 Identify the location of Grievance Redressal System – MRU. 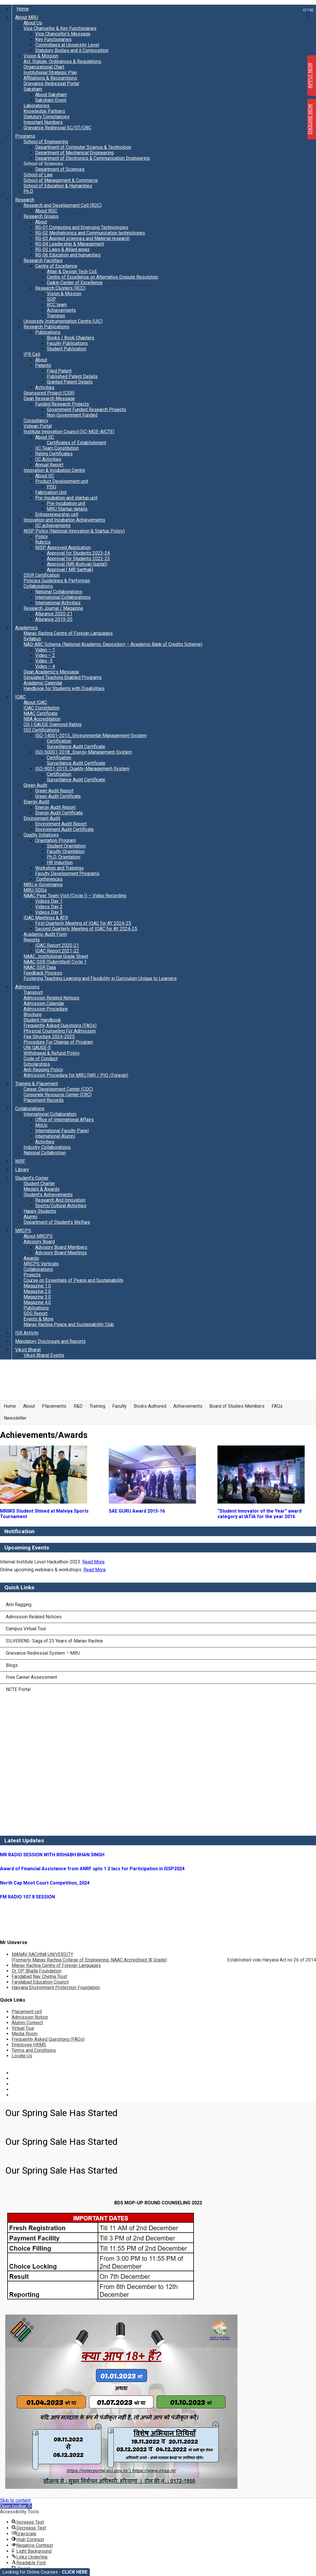
(43, 1653).